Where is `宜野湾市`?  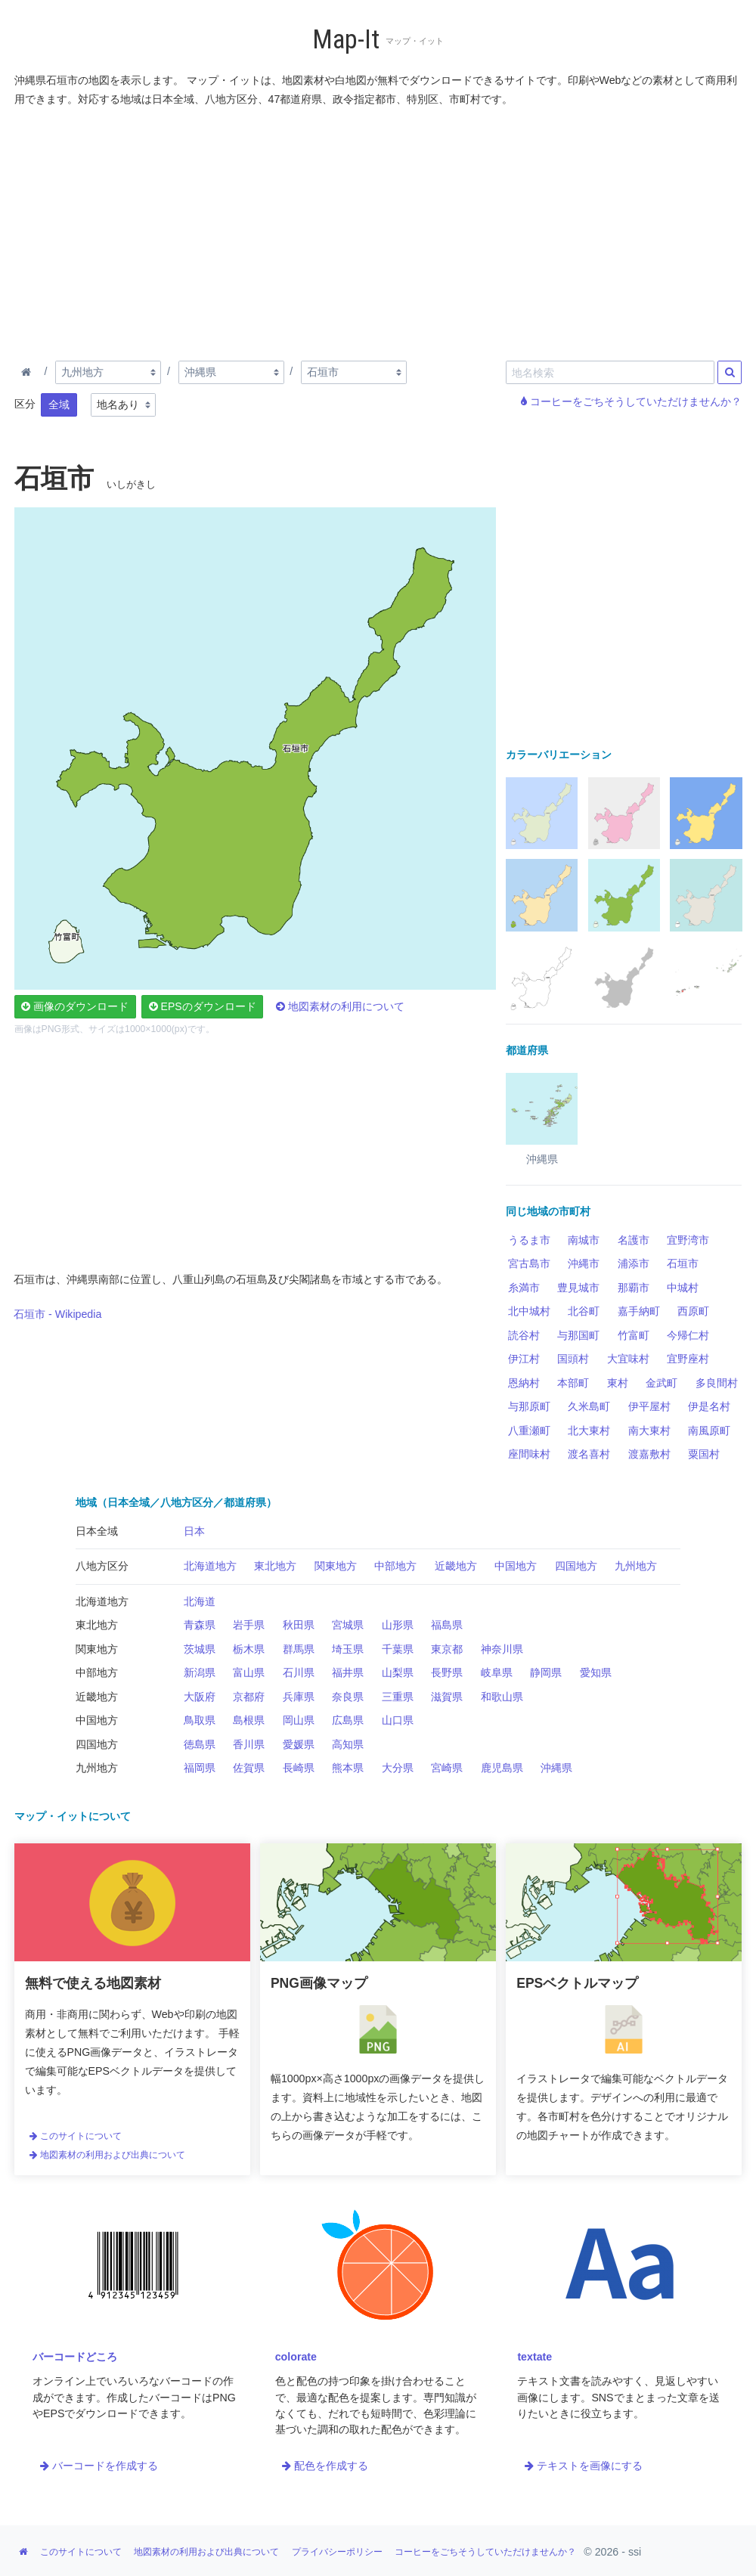 宜野湾市 is located at coordinates (688, 1240).